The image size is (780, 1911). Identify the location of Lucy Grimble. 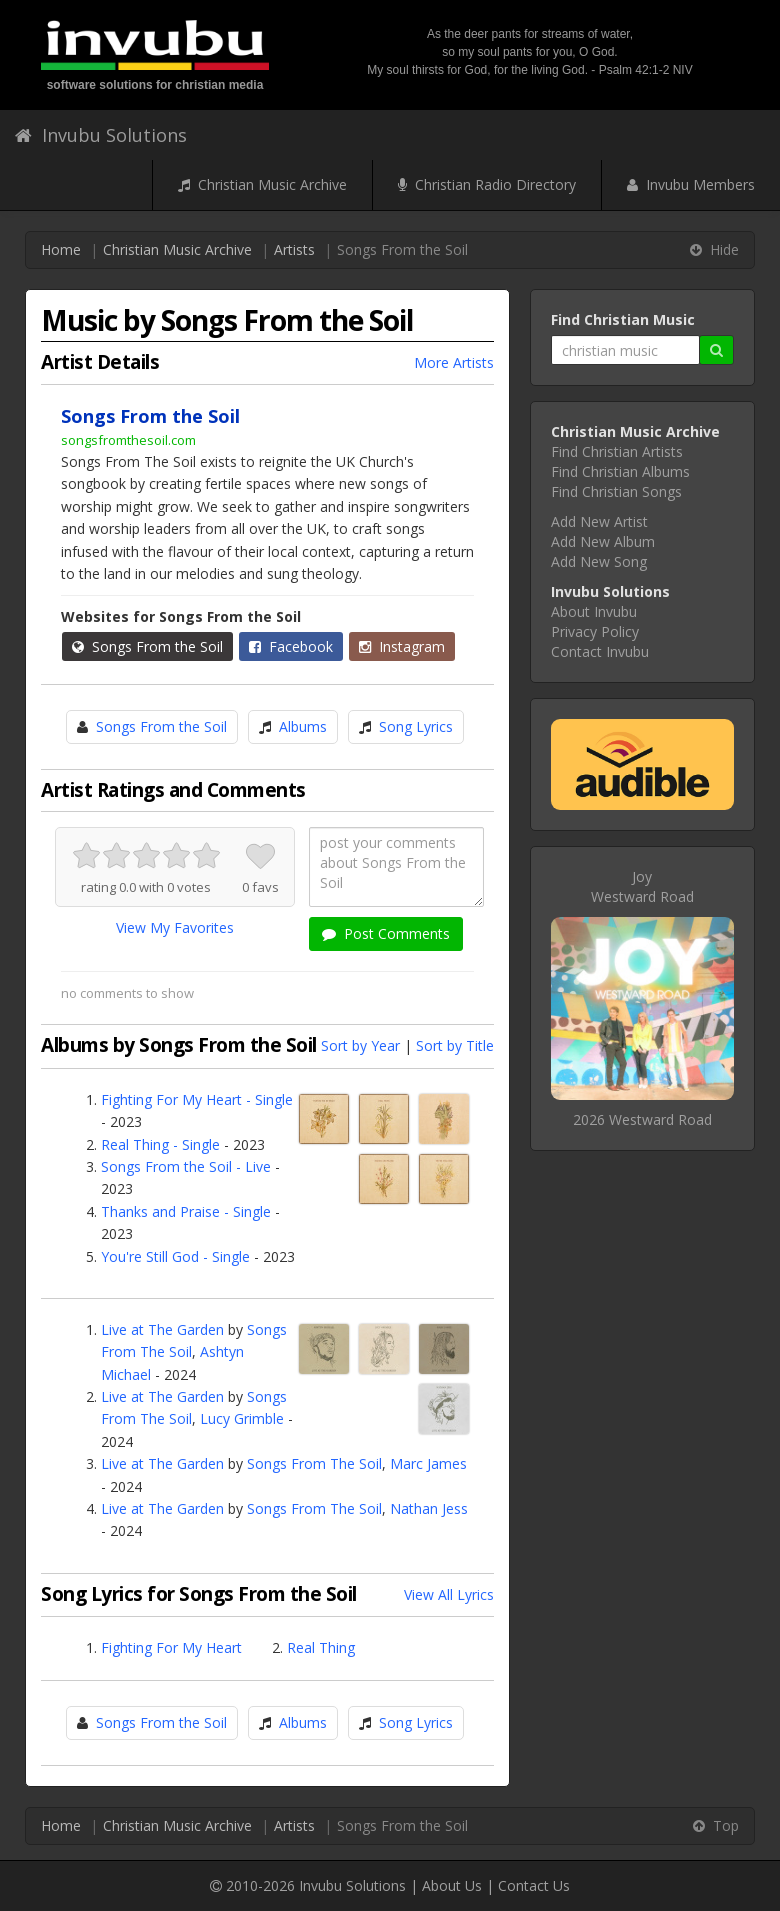
(242, 1418).